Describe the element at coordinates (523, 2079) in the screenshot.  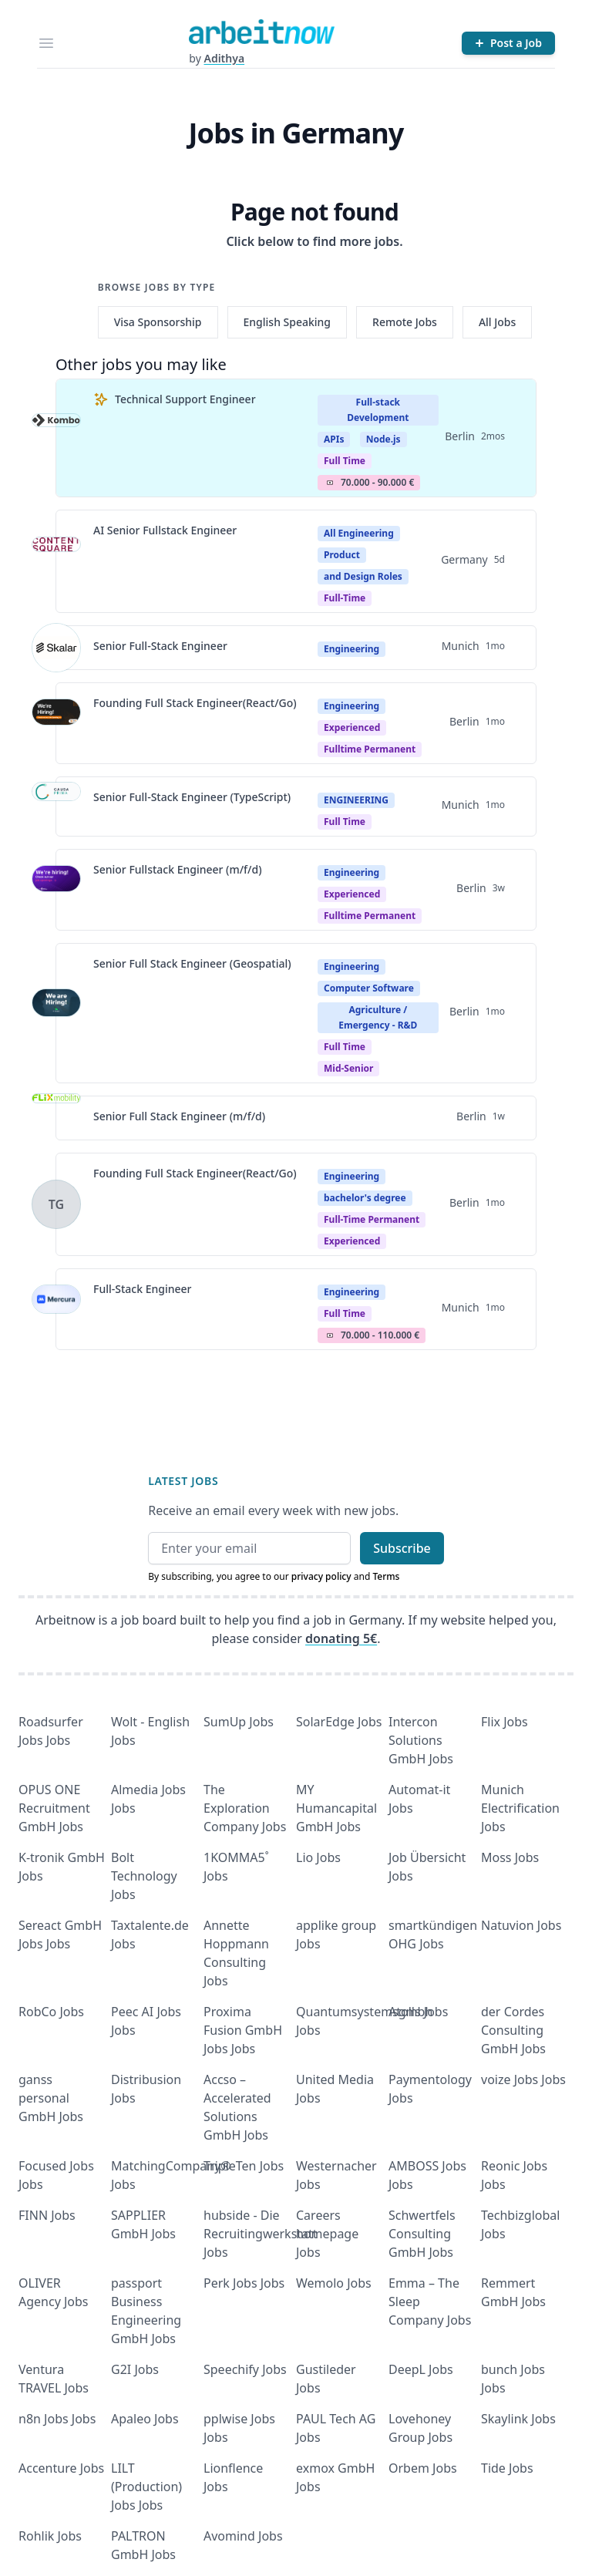
I see `voize Jobs Jobs` at that location.